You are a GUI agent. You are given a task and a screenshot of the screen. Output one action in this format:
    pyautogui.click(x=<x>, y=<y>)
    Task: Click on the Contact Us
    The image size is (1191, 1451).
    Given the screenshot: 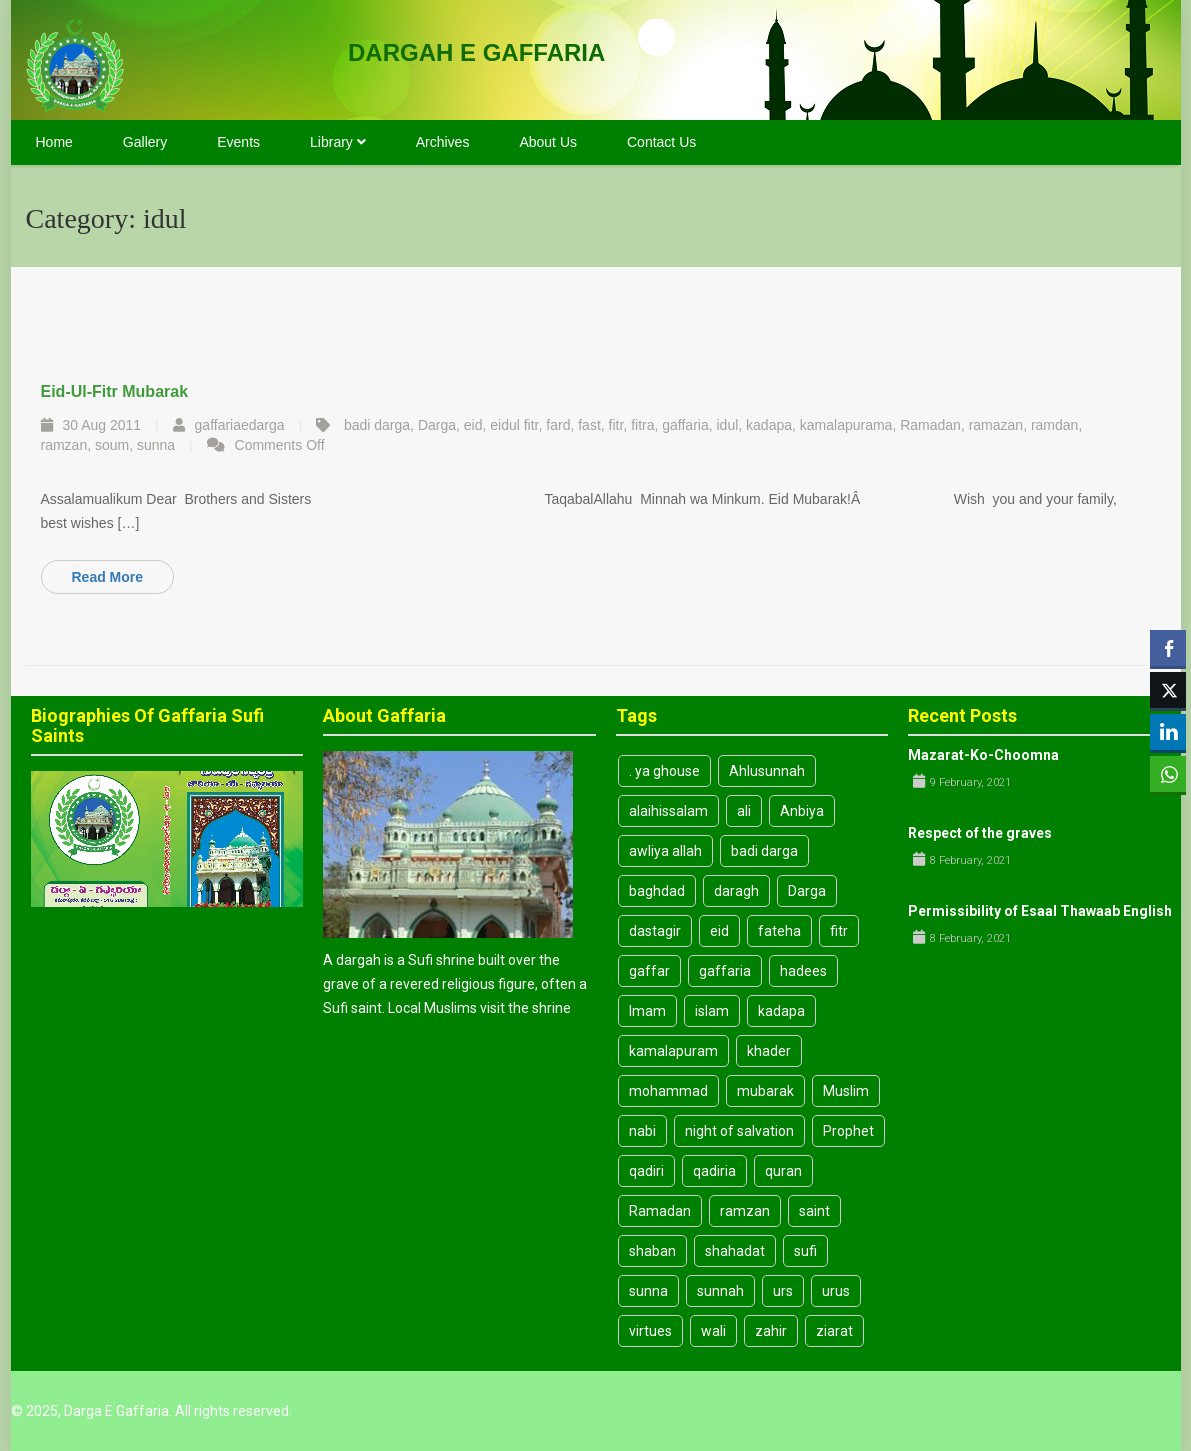 What is the action you would take?
    pyautogui.click(x=661, y=142)
    